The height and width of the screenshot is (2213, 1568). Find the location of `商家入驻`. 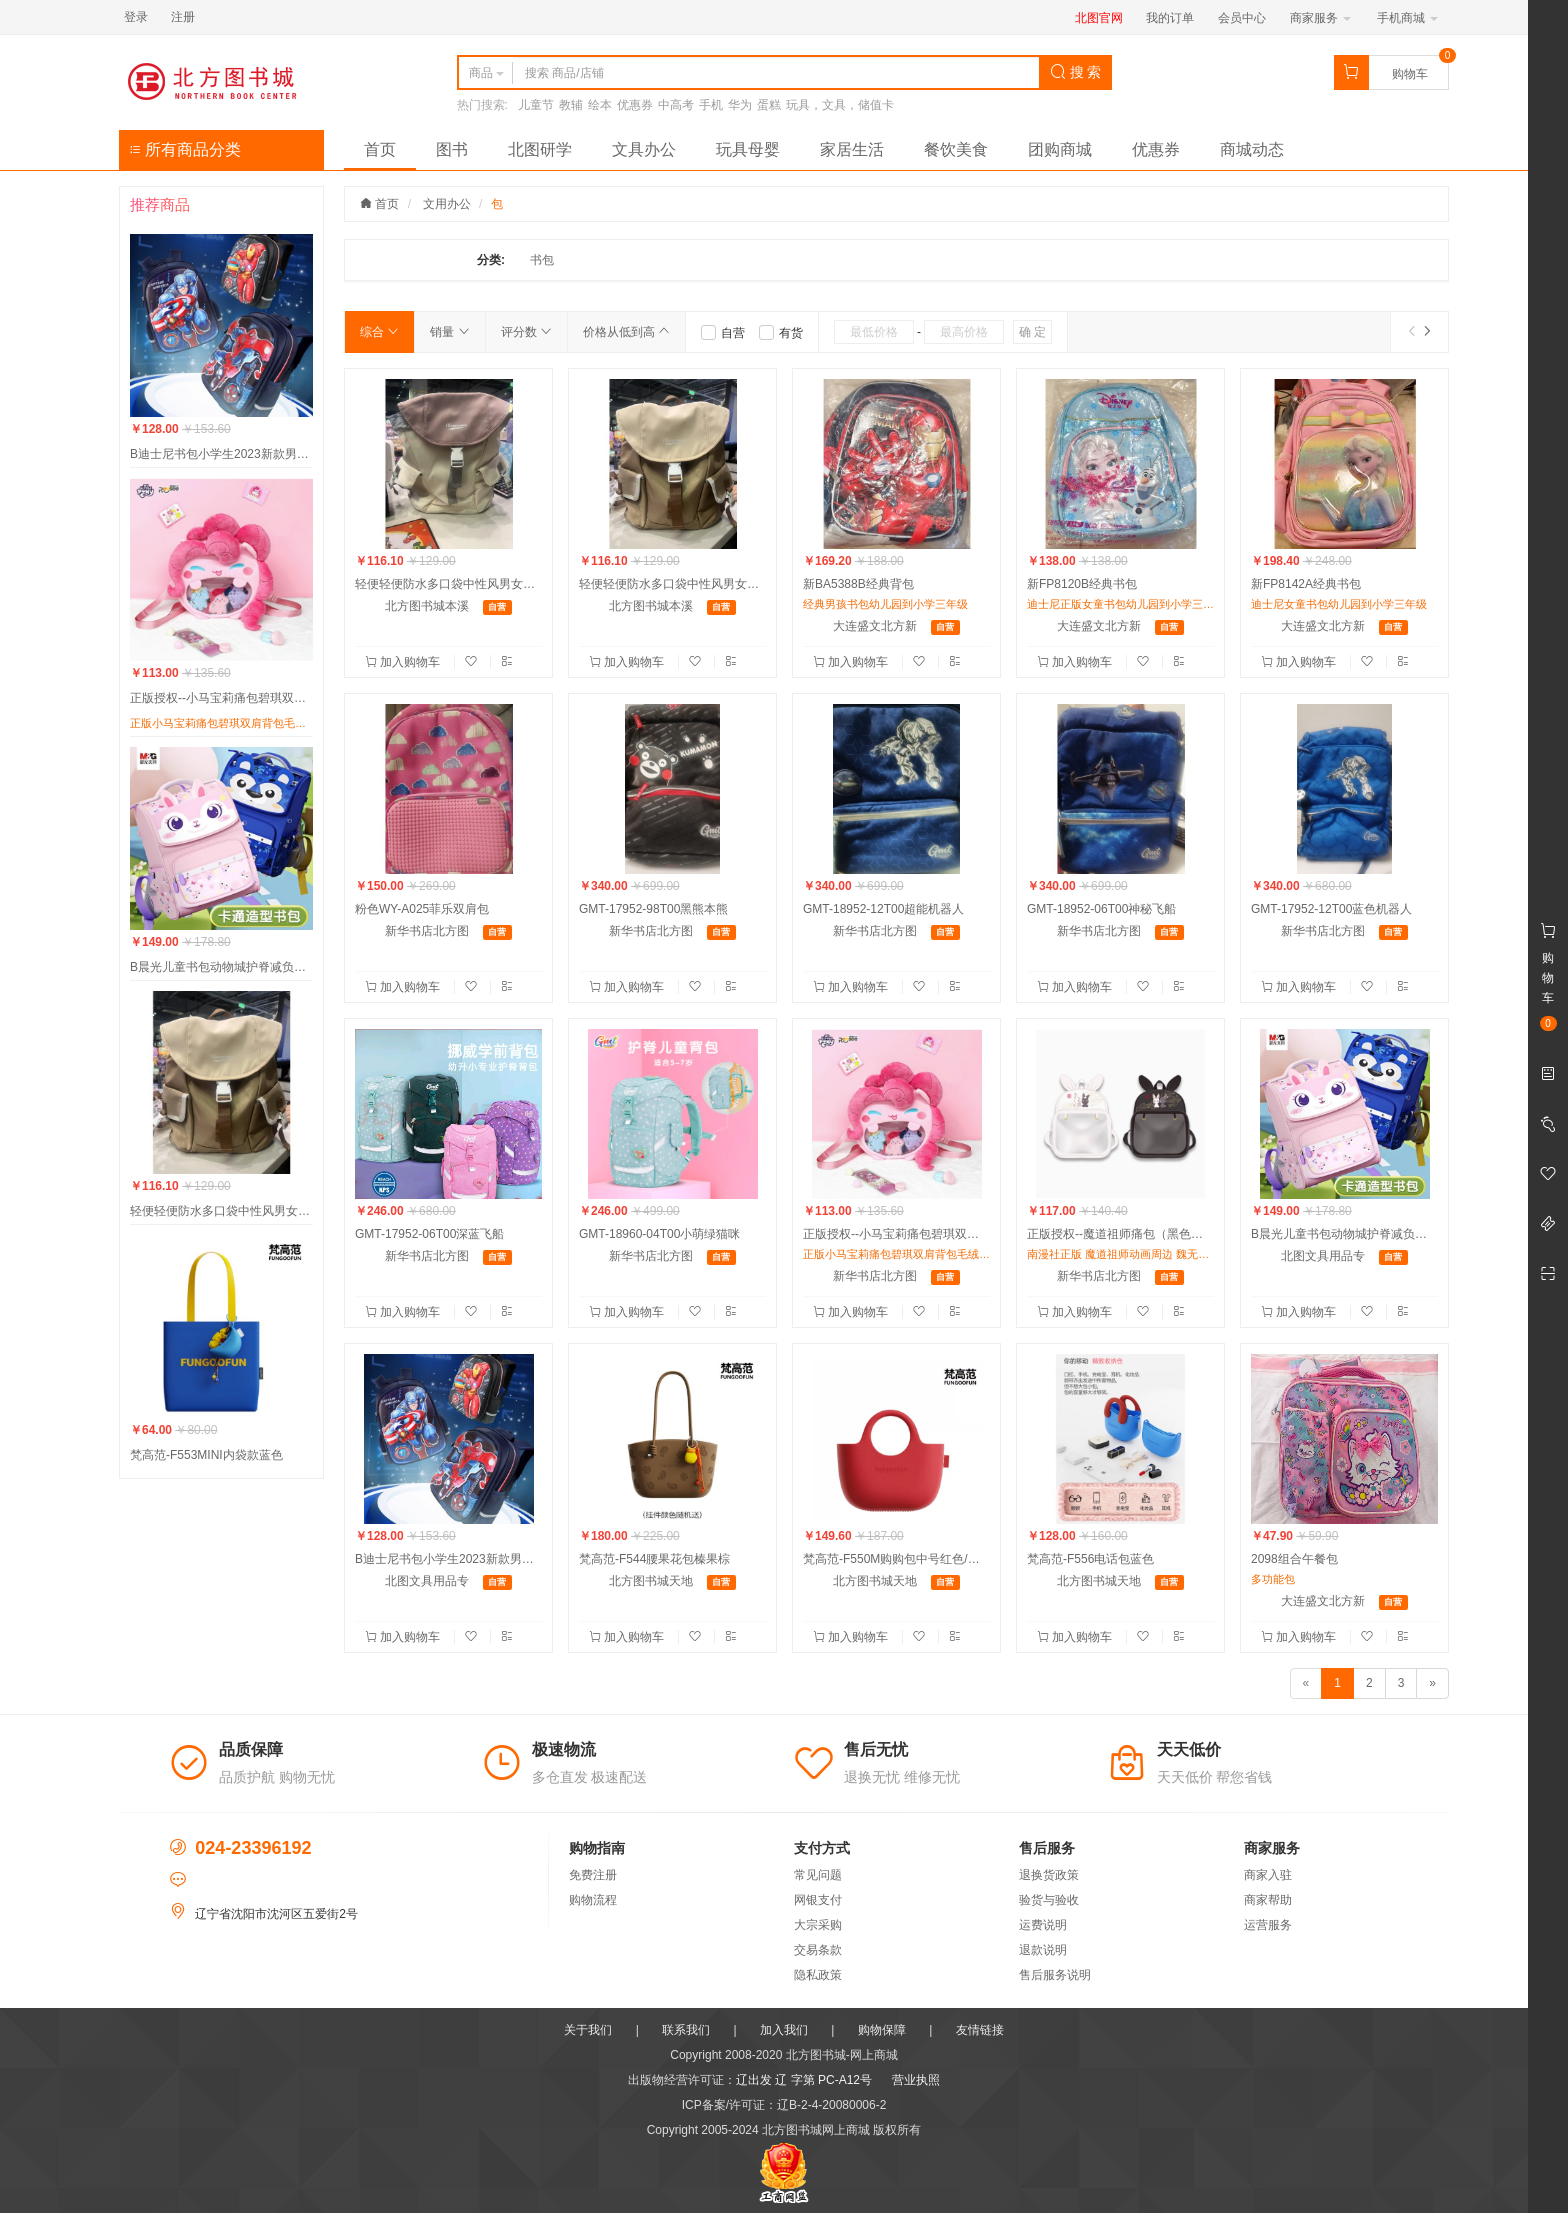

商家入驻 is located at coordinates (1268, 1875).